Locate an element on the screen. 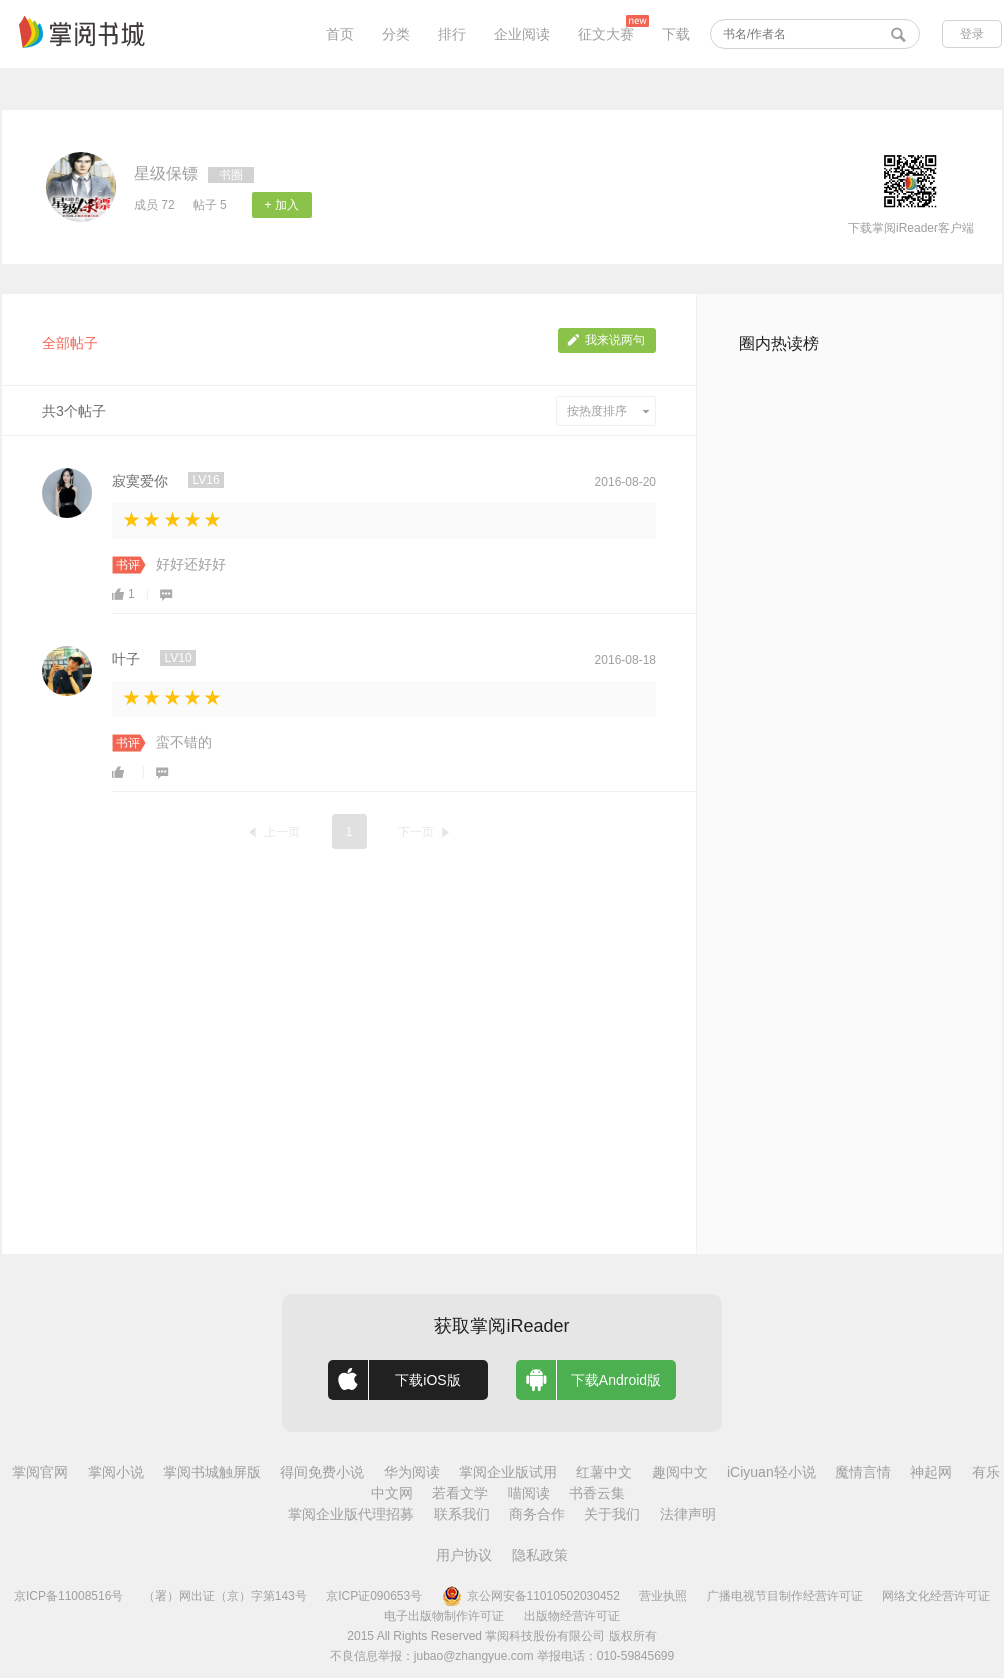 This screenshot has height=1678, width=1004. 京ICP证090653号 is located at coordinates (374, 1596).